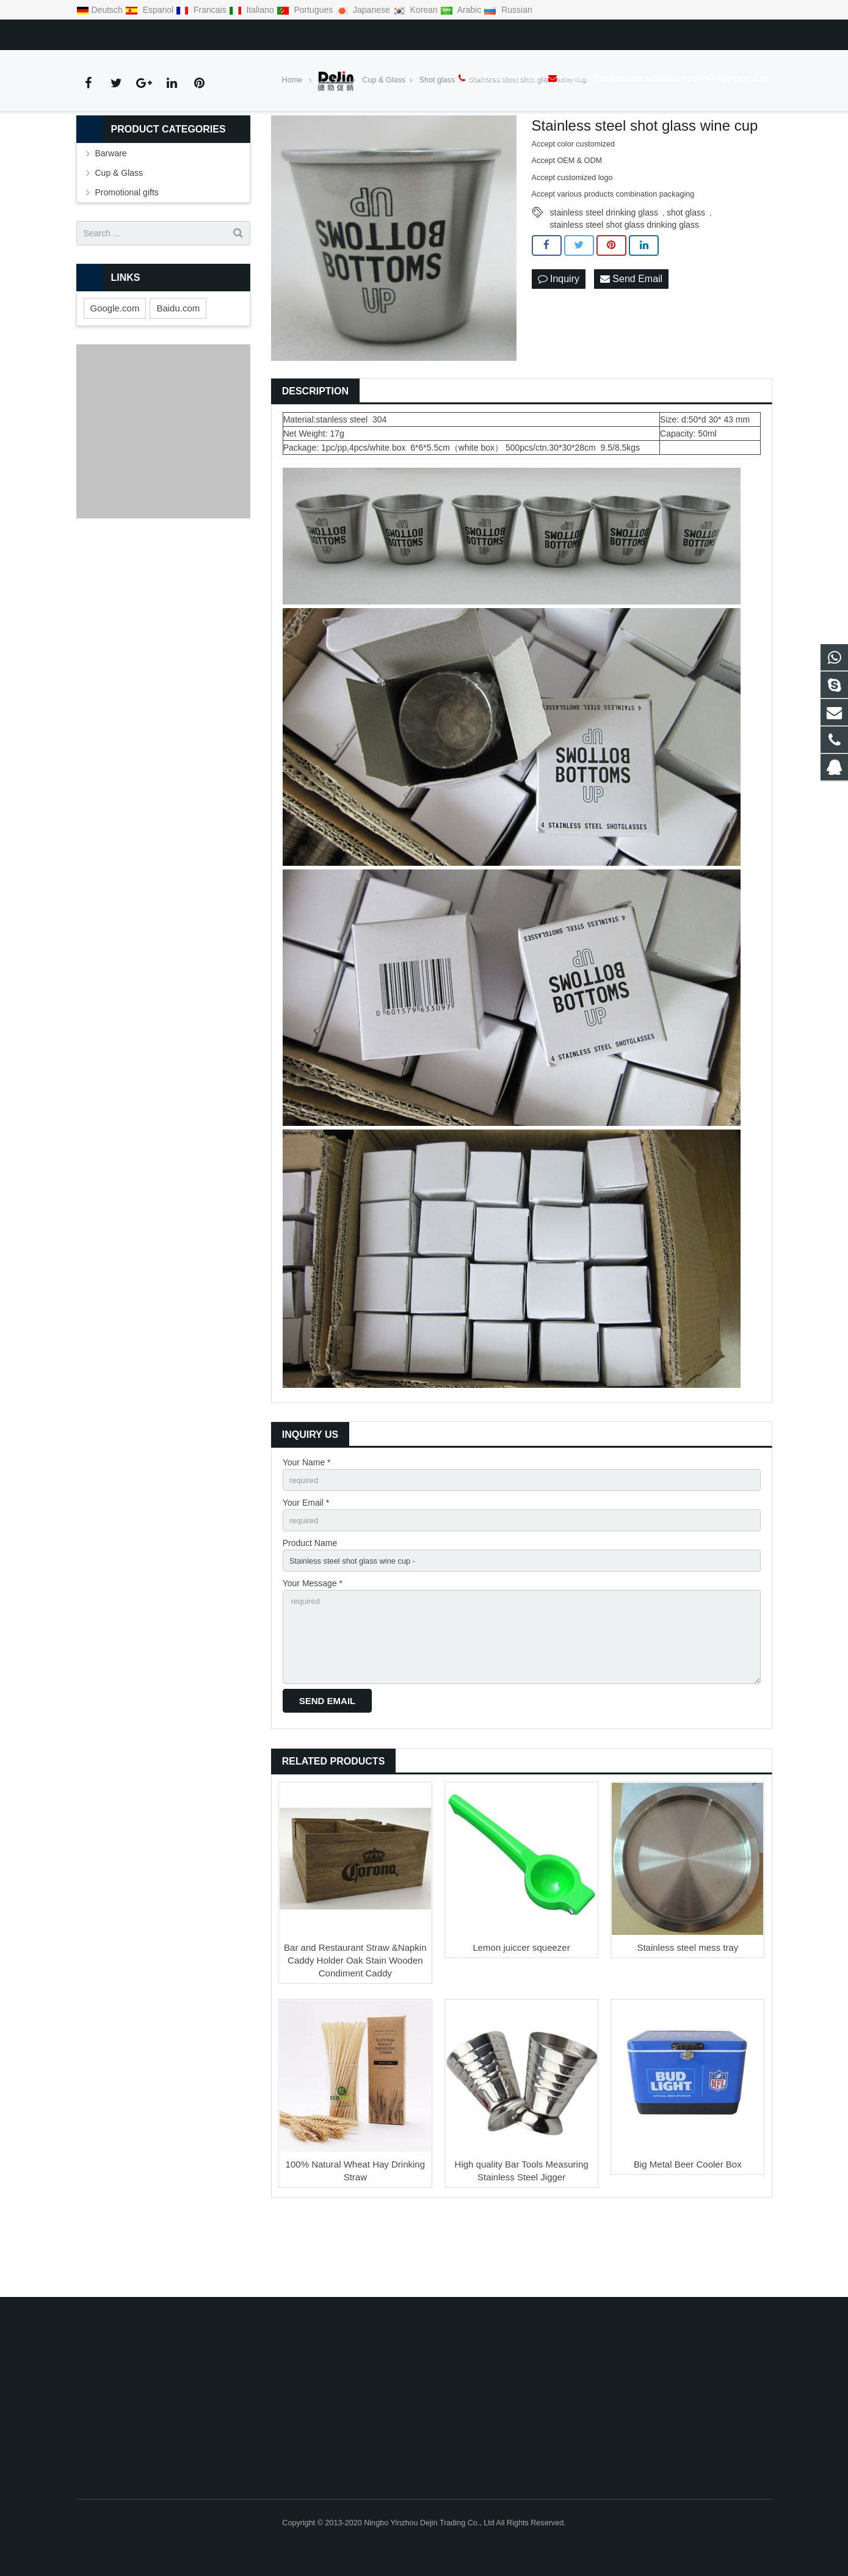 This screenshot has width=848, height=2576. Describe the element at coordinates (121, 32) in the screenshot. I see `86-0574-28897898` at that location.